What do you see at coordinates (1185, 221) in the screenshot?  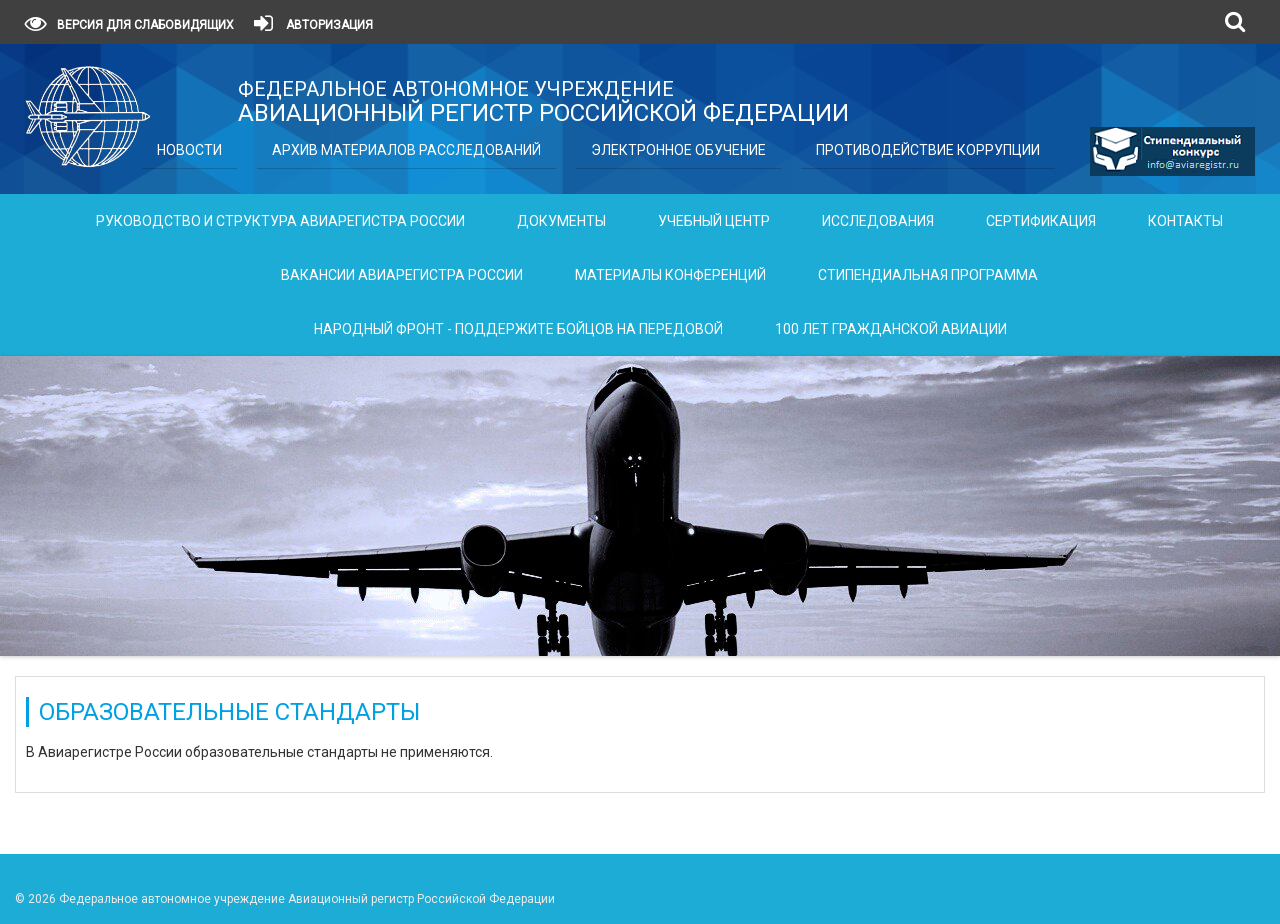 I see `Контакты` at bounding box center [1185, 221].